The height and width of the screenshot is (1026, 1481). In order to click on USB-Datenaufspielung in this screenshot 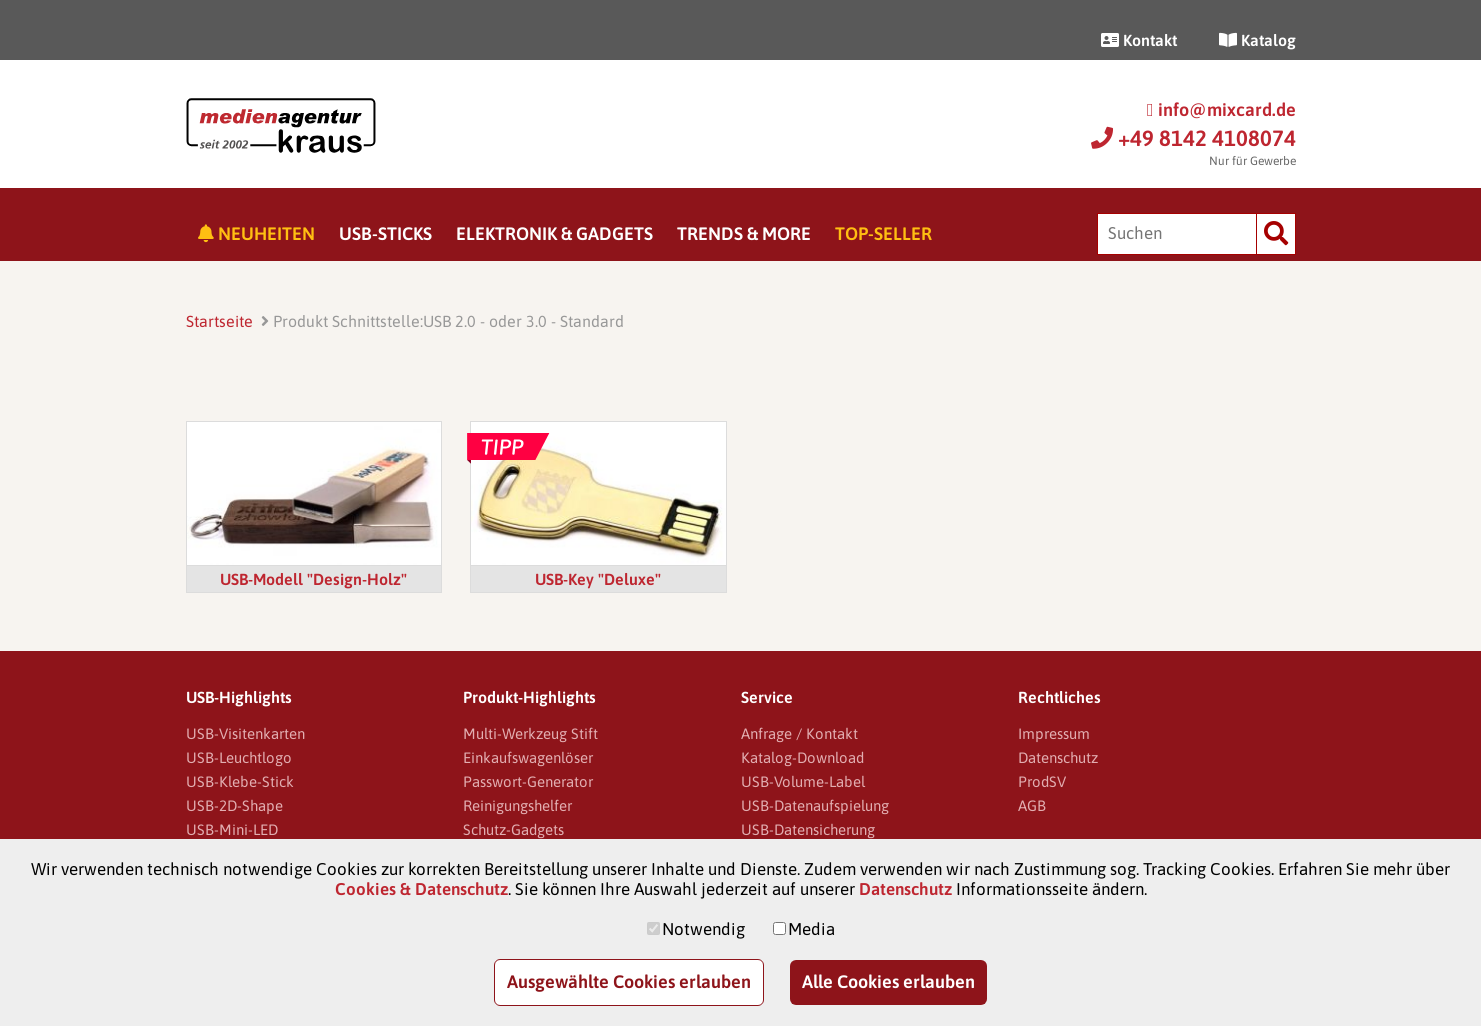, I will do `click(815, 805)`.